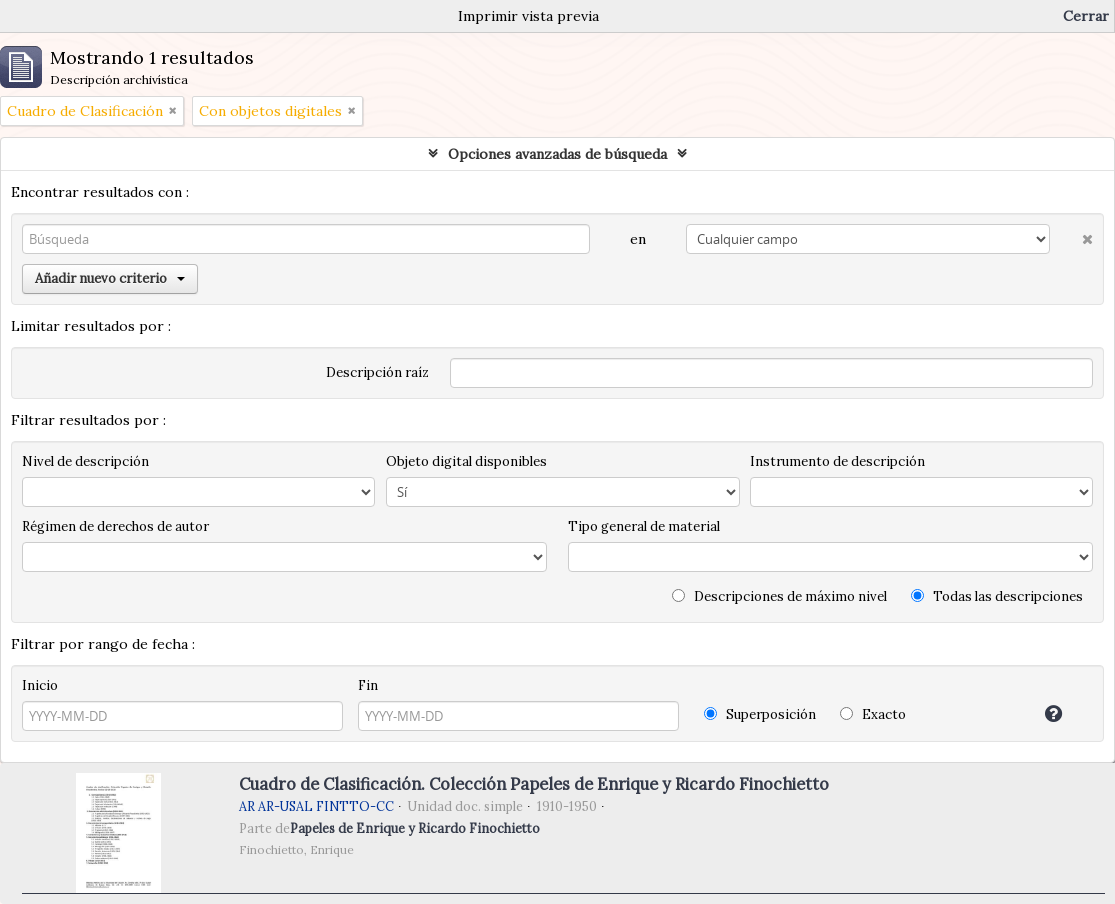 This screenshot has height=904, width=1115. What do you see at coordinates (534, 784) in the screenshot?
I see `Cuadro de Clasificación. Colección Papeles de Enrique y Ricardo Finochietto` at bounding box center [534, 784].